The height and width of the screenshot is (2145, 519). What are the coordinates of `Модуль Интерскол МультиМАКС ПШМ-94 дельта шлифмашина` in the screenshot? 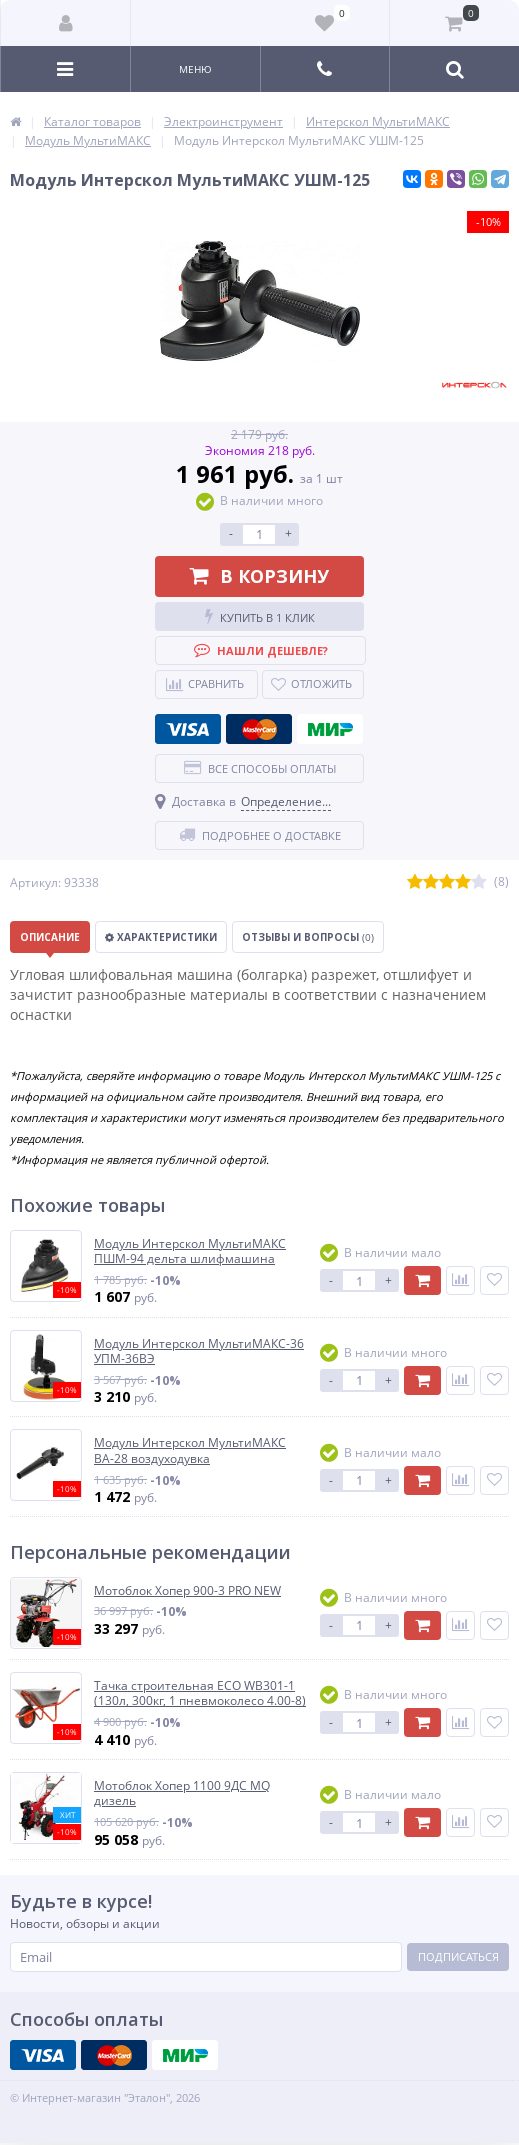 It's located at (190, 1251).